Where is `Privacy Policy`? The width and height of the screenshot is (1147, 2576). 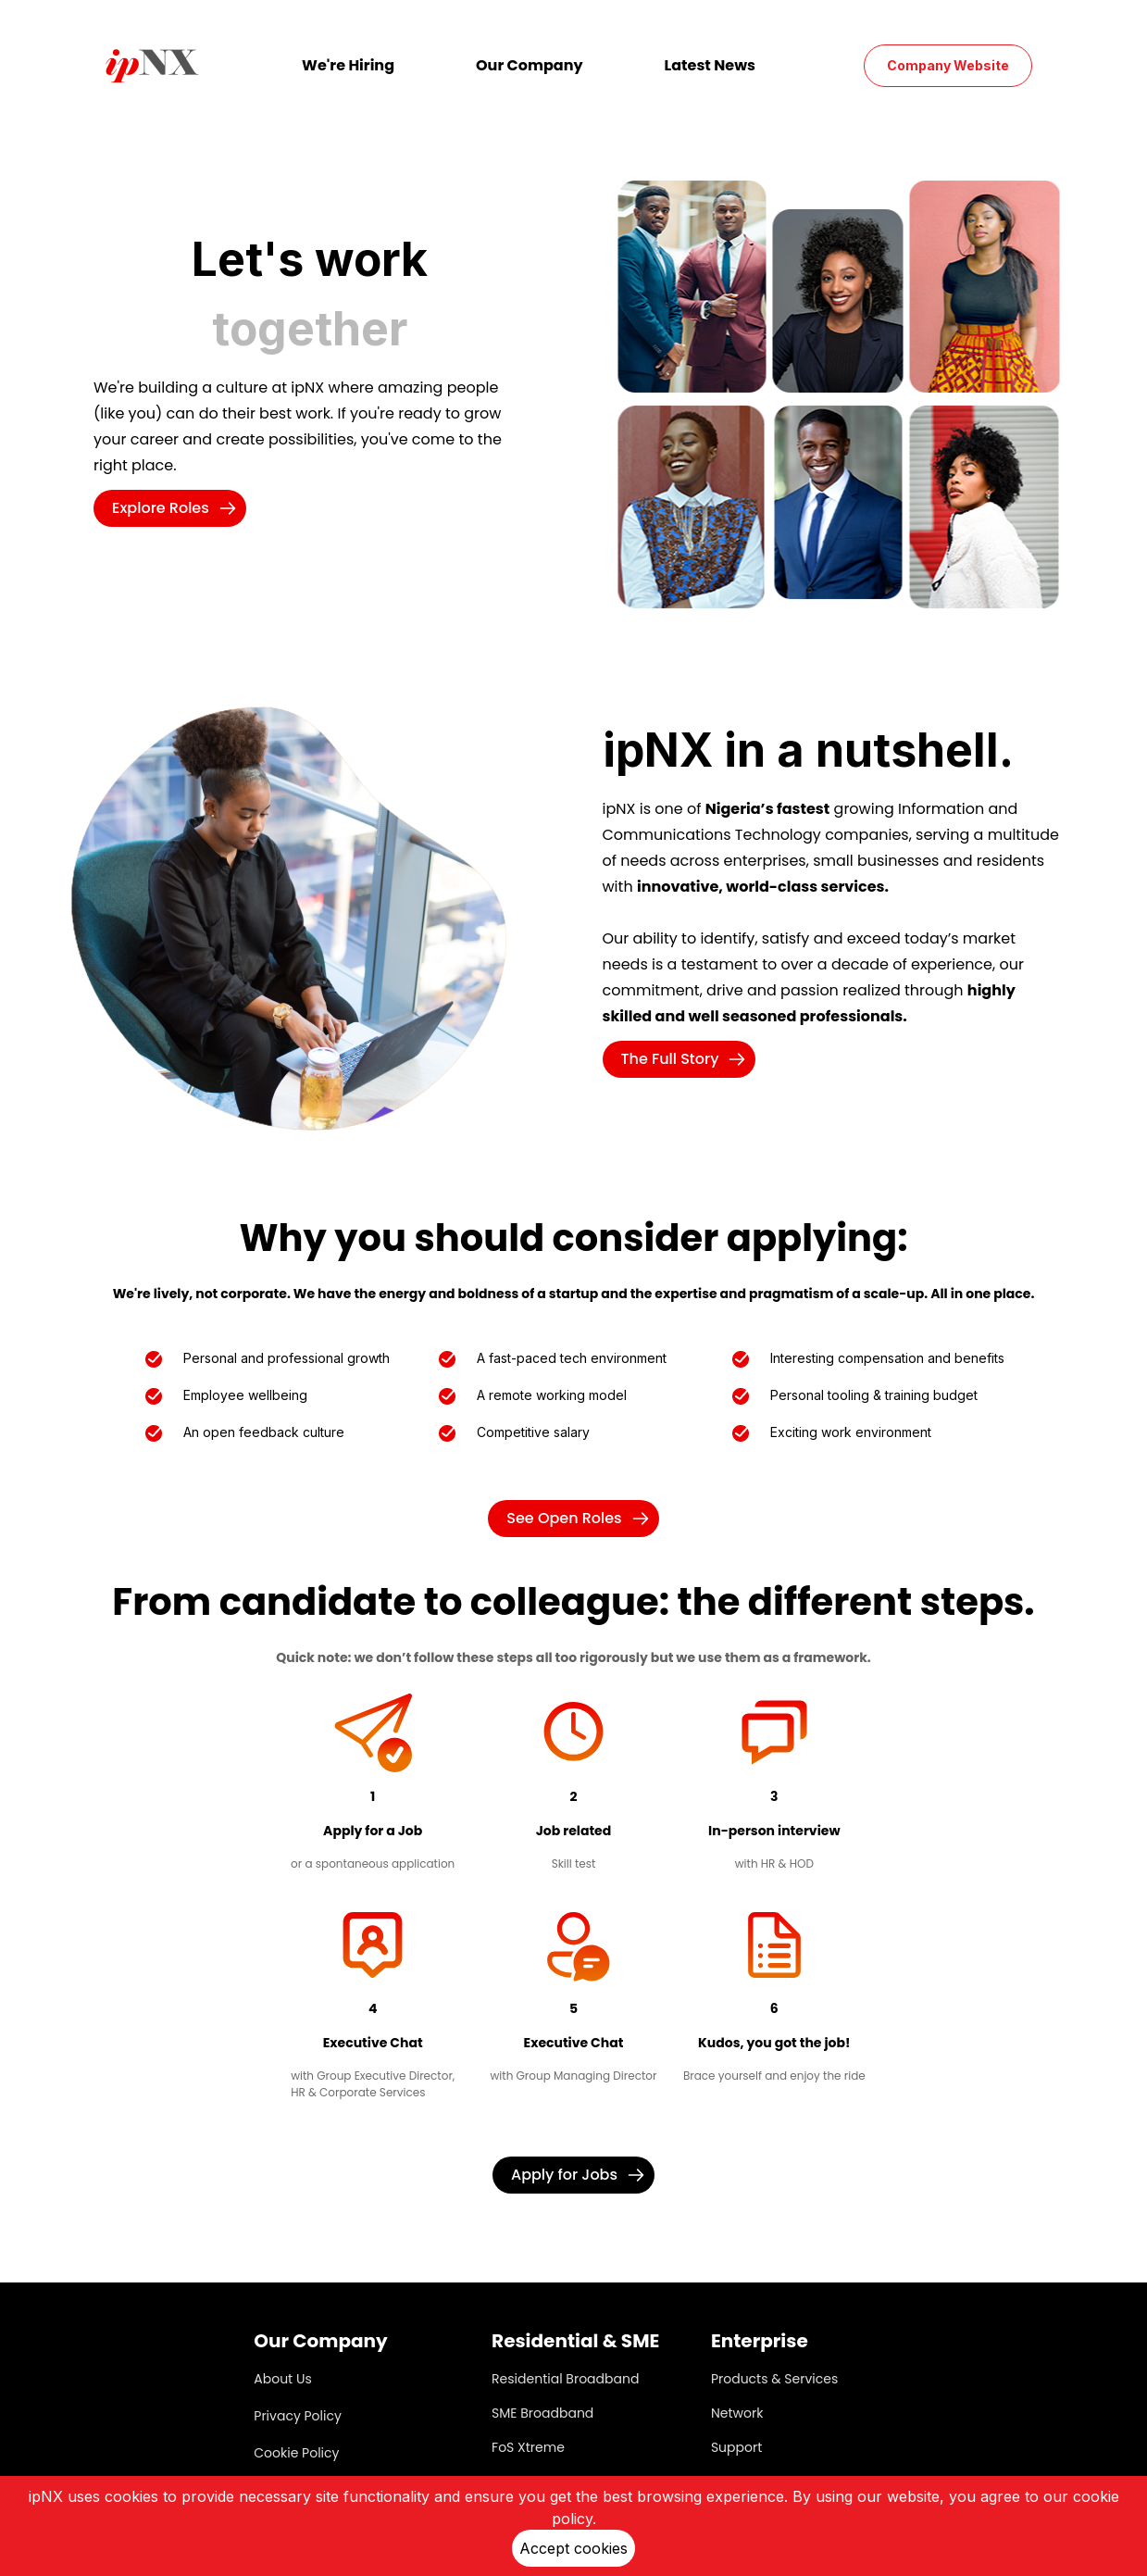
Privacy Policy is located at coordinates (298, 2416).